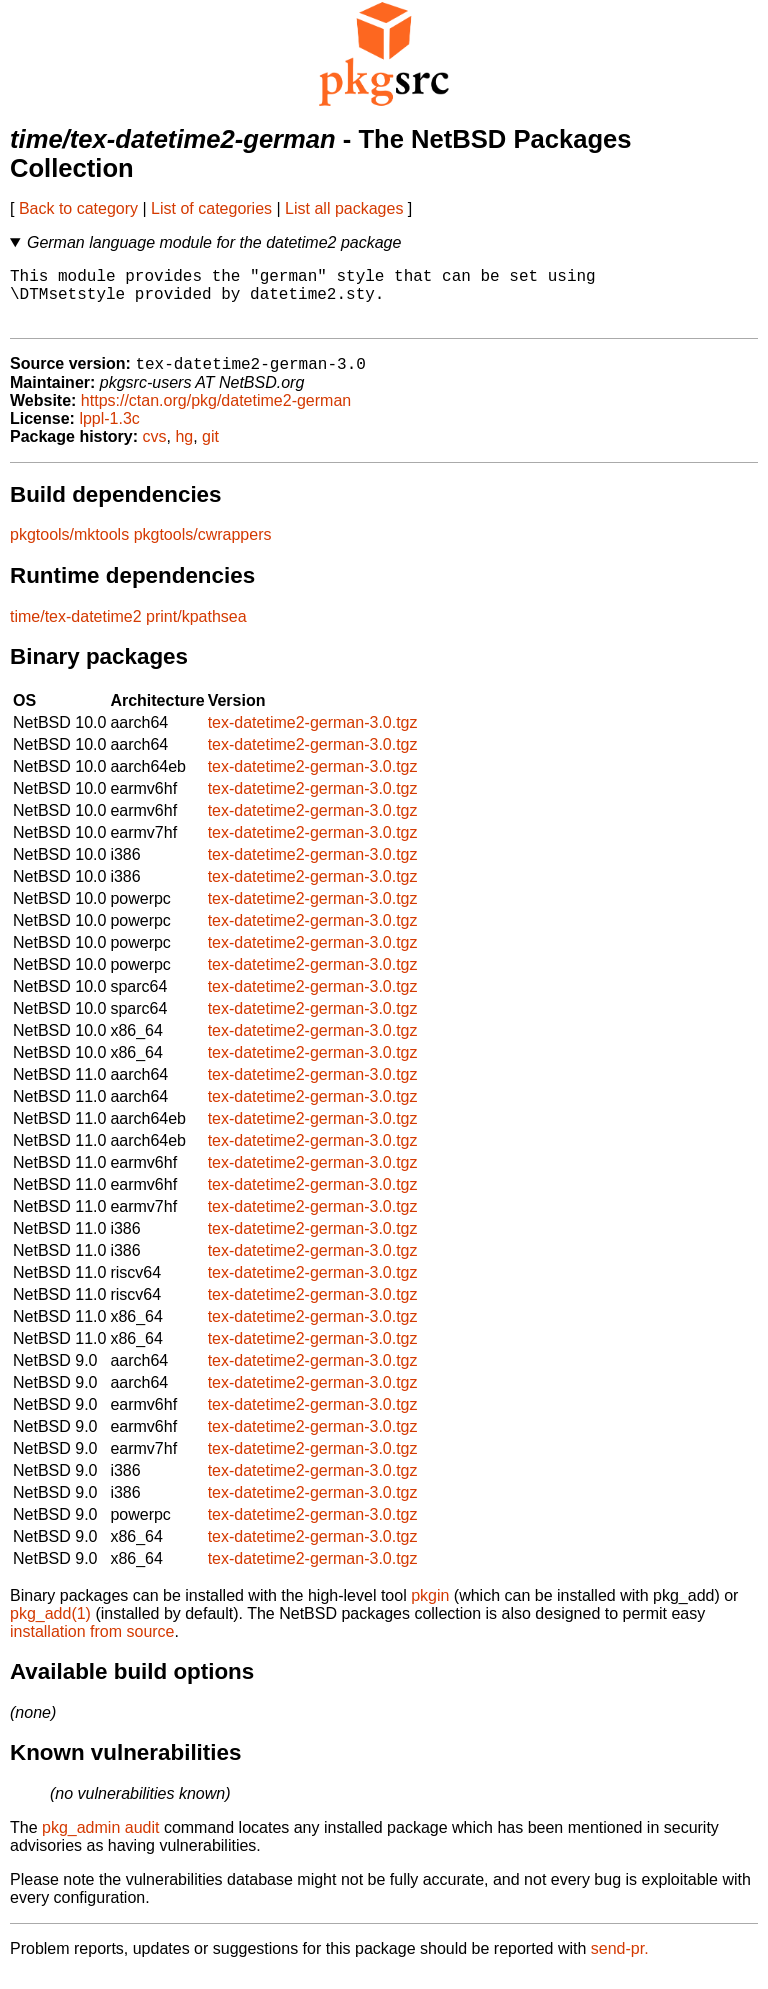 This screenshot has height=1989, width=768. What do you see at coordinates (76, 631) in the screenshot?
I see `time/tex-datetime2` at bounding box center [76, 631].